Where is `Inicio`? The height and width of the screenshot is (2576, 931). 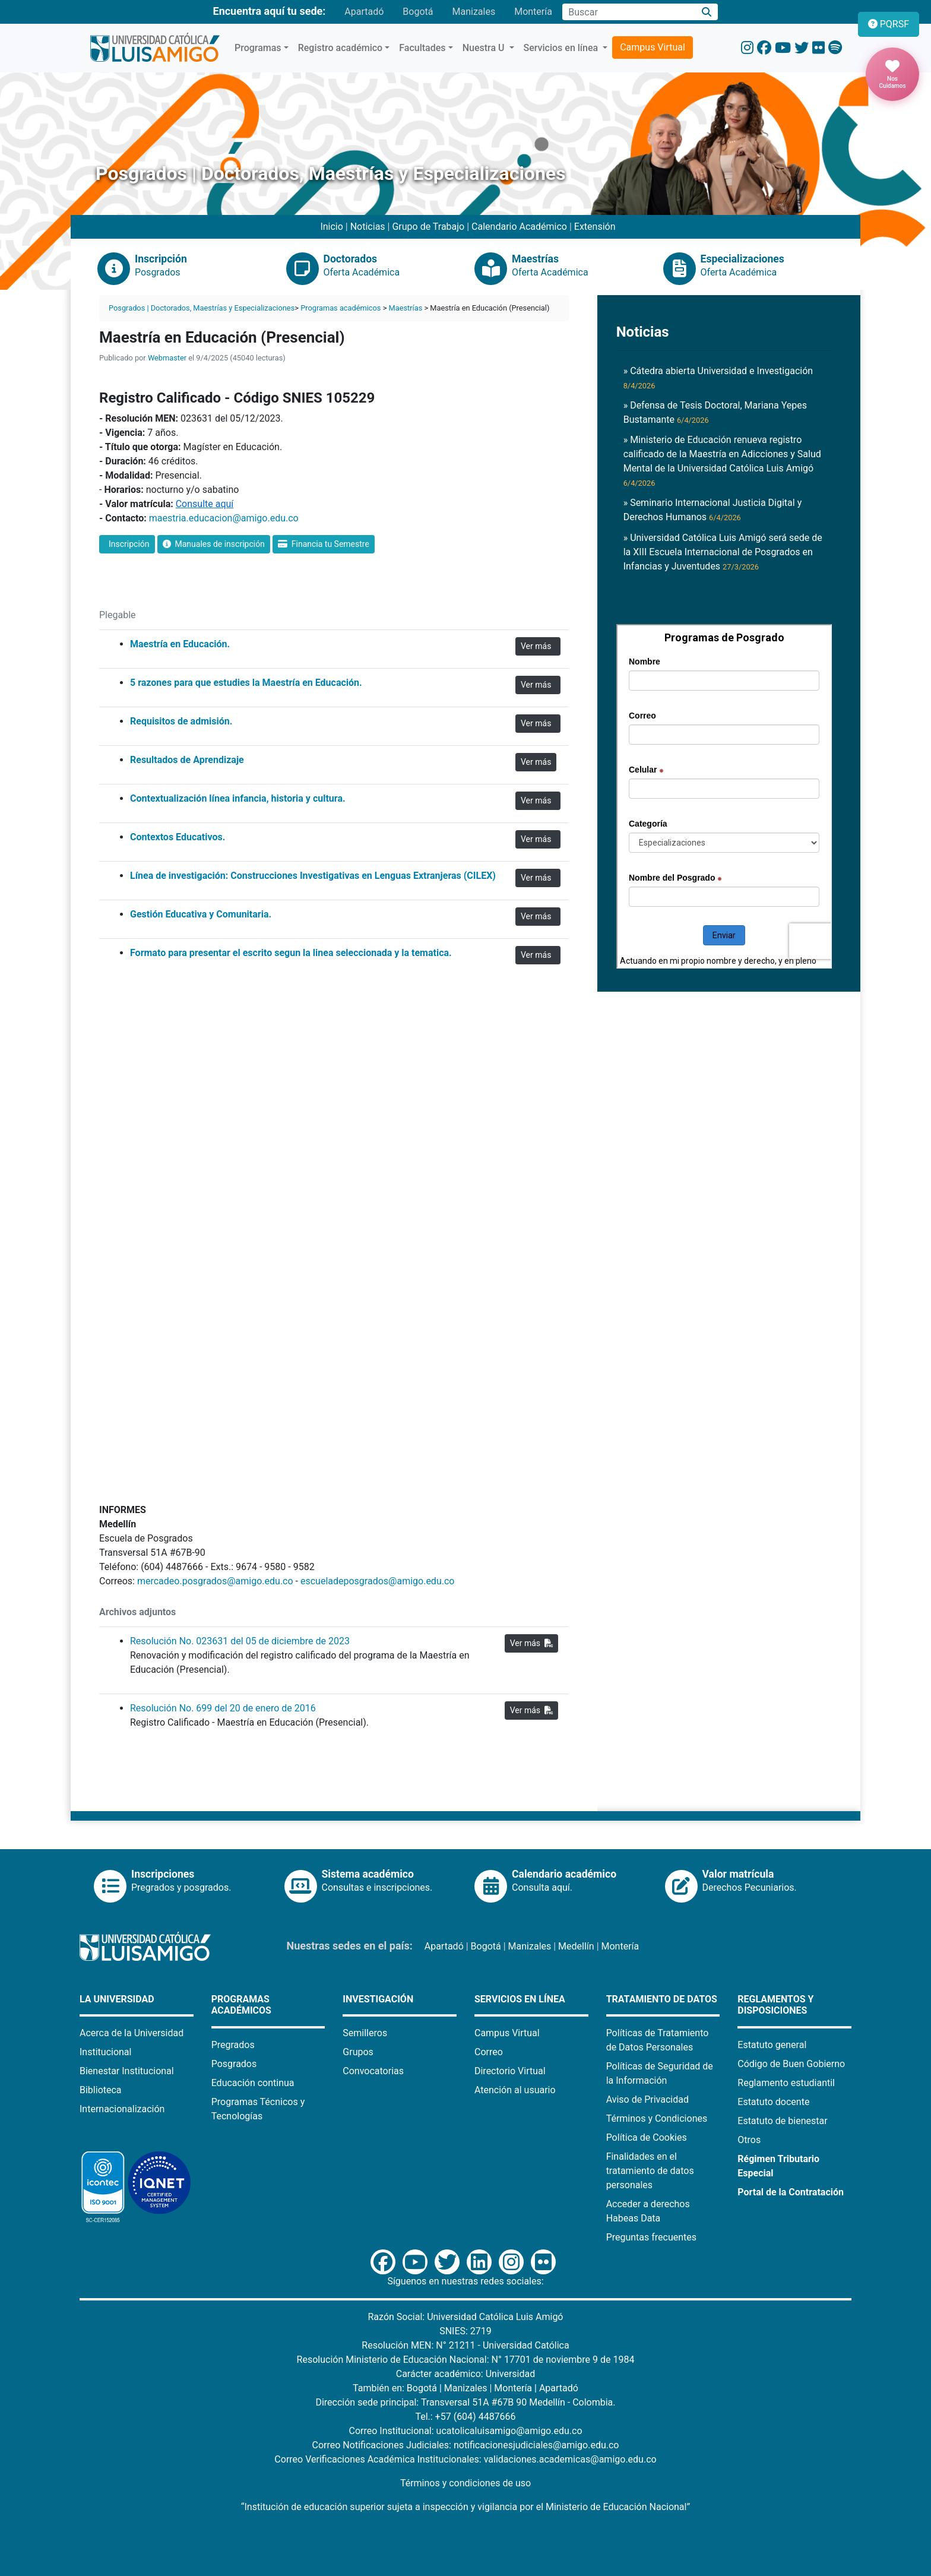
Inicio is located at coordinates (331, 226).